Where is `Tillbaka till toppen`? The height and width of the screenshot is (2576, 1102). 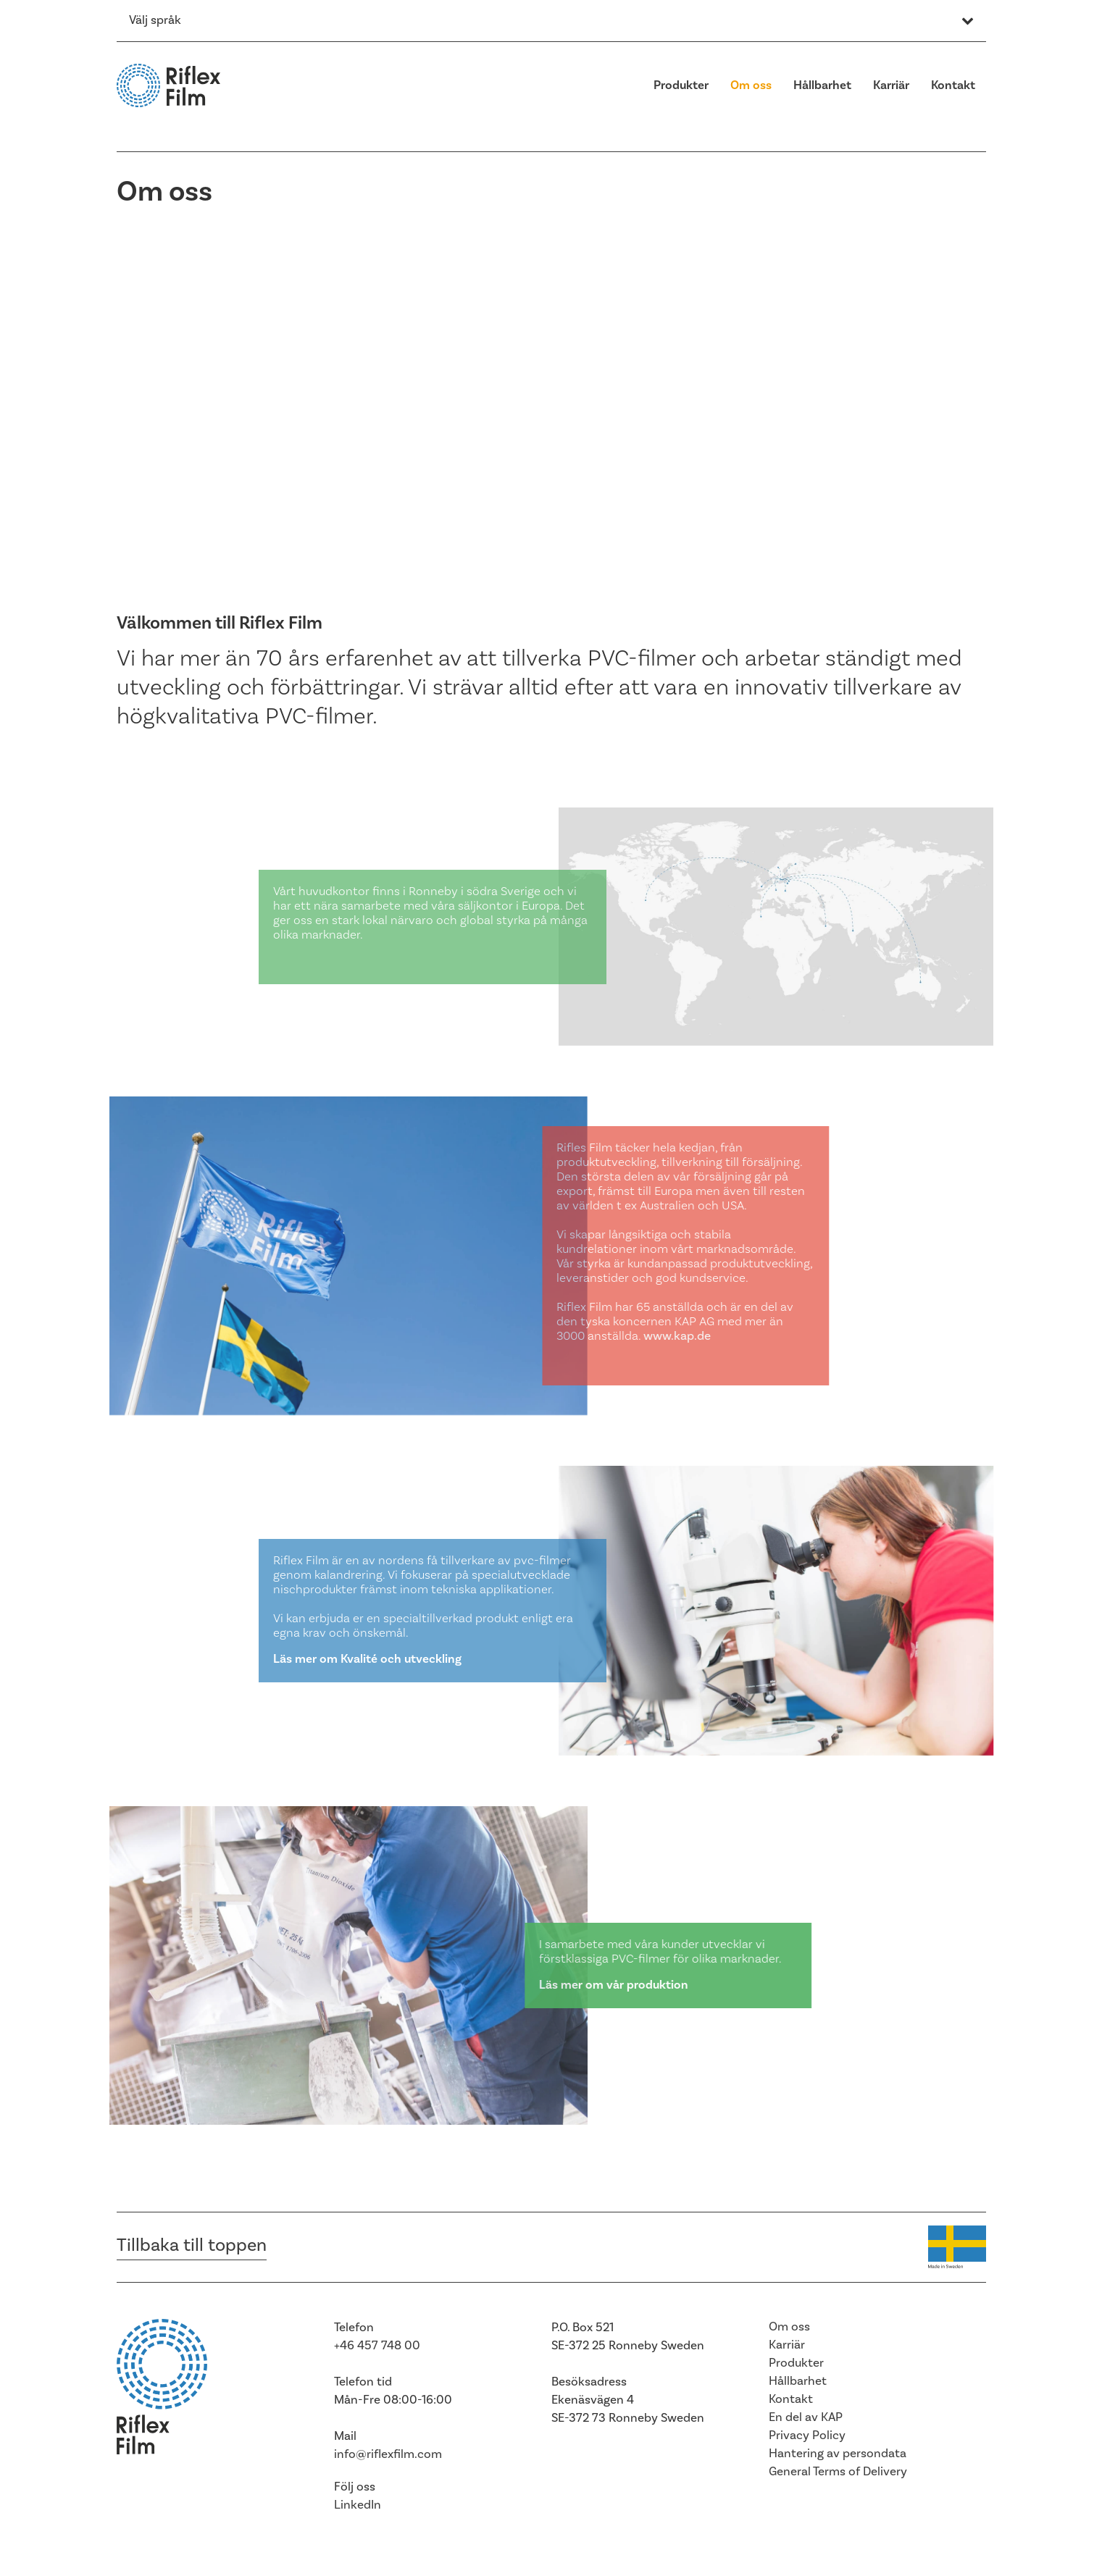
Tillbaka till toppen is located at coordinates (192, 2245).